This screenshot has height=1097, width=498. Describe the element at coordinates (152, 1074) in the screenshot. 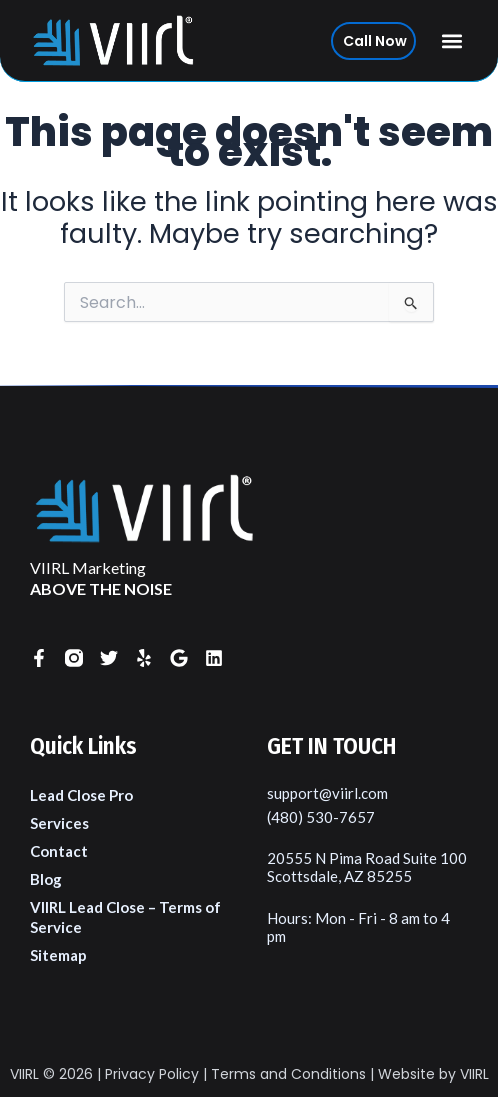

I see `Privacy Policy` at that location.